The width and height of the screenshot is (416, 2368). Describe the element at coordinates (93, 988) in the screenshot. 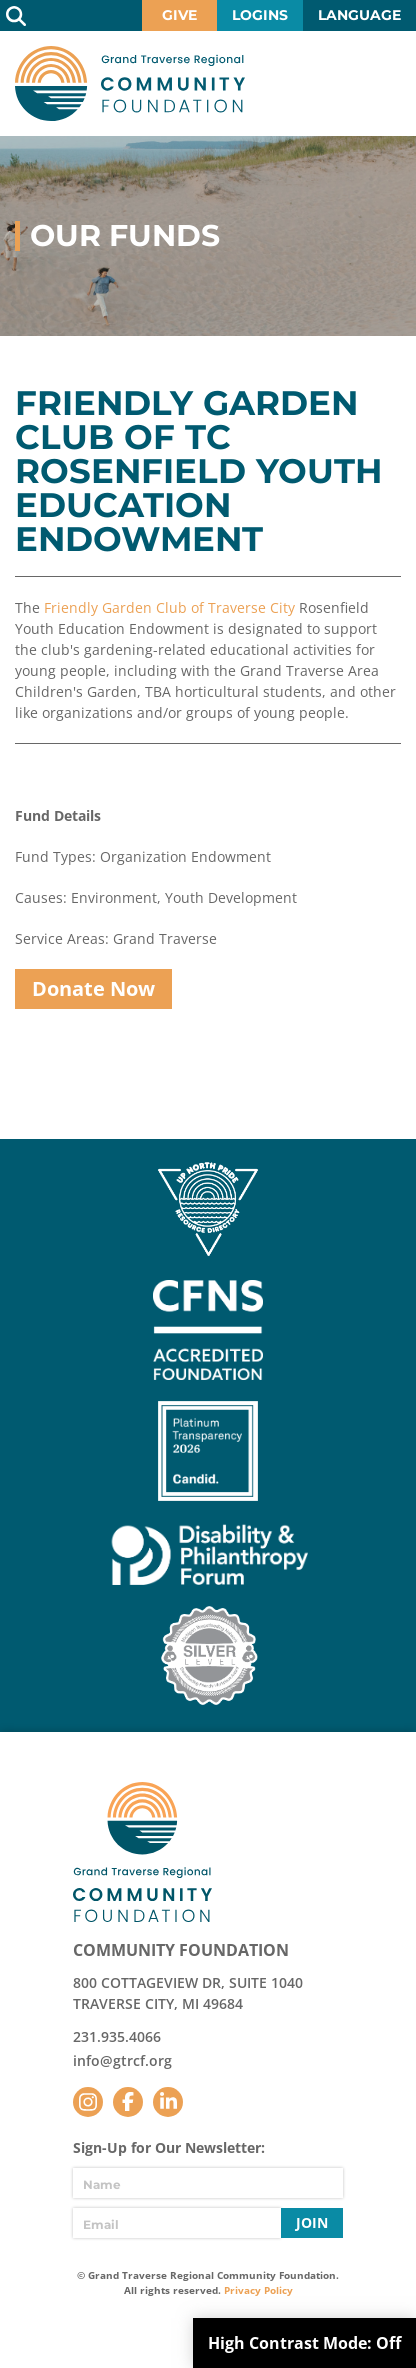

I see `Donate Now` at that location.